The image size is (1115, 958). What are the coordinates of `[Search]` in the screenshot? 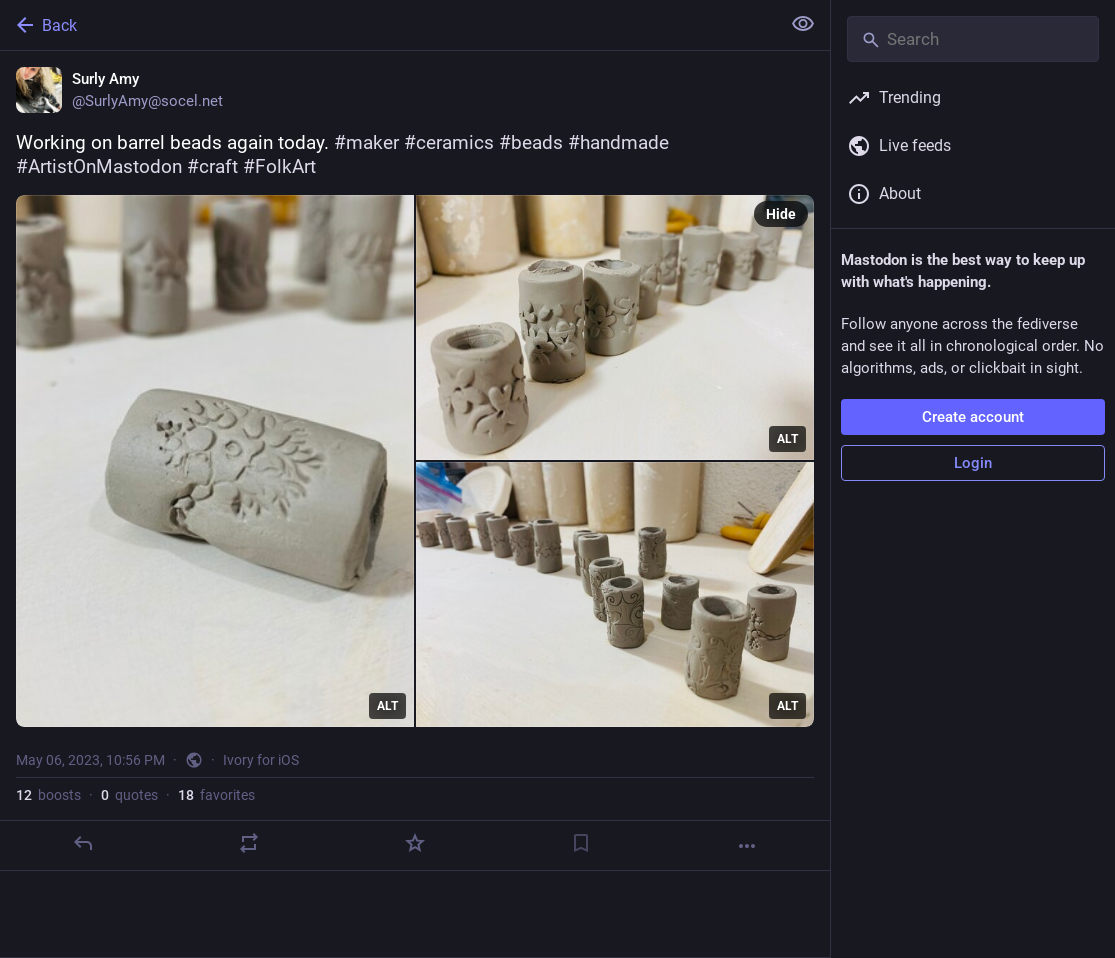 It's located at (973, 39).